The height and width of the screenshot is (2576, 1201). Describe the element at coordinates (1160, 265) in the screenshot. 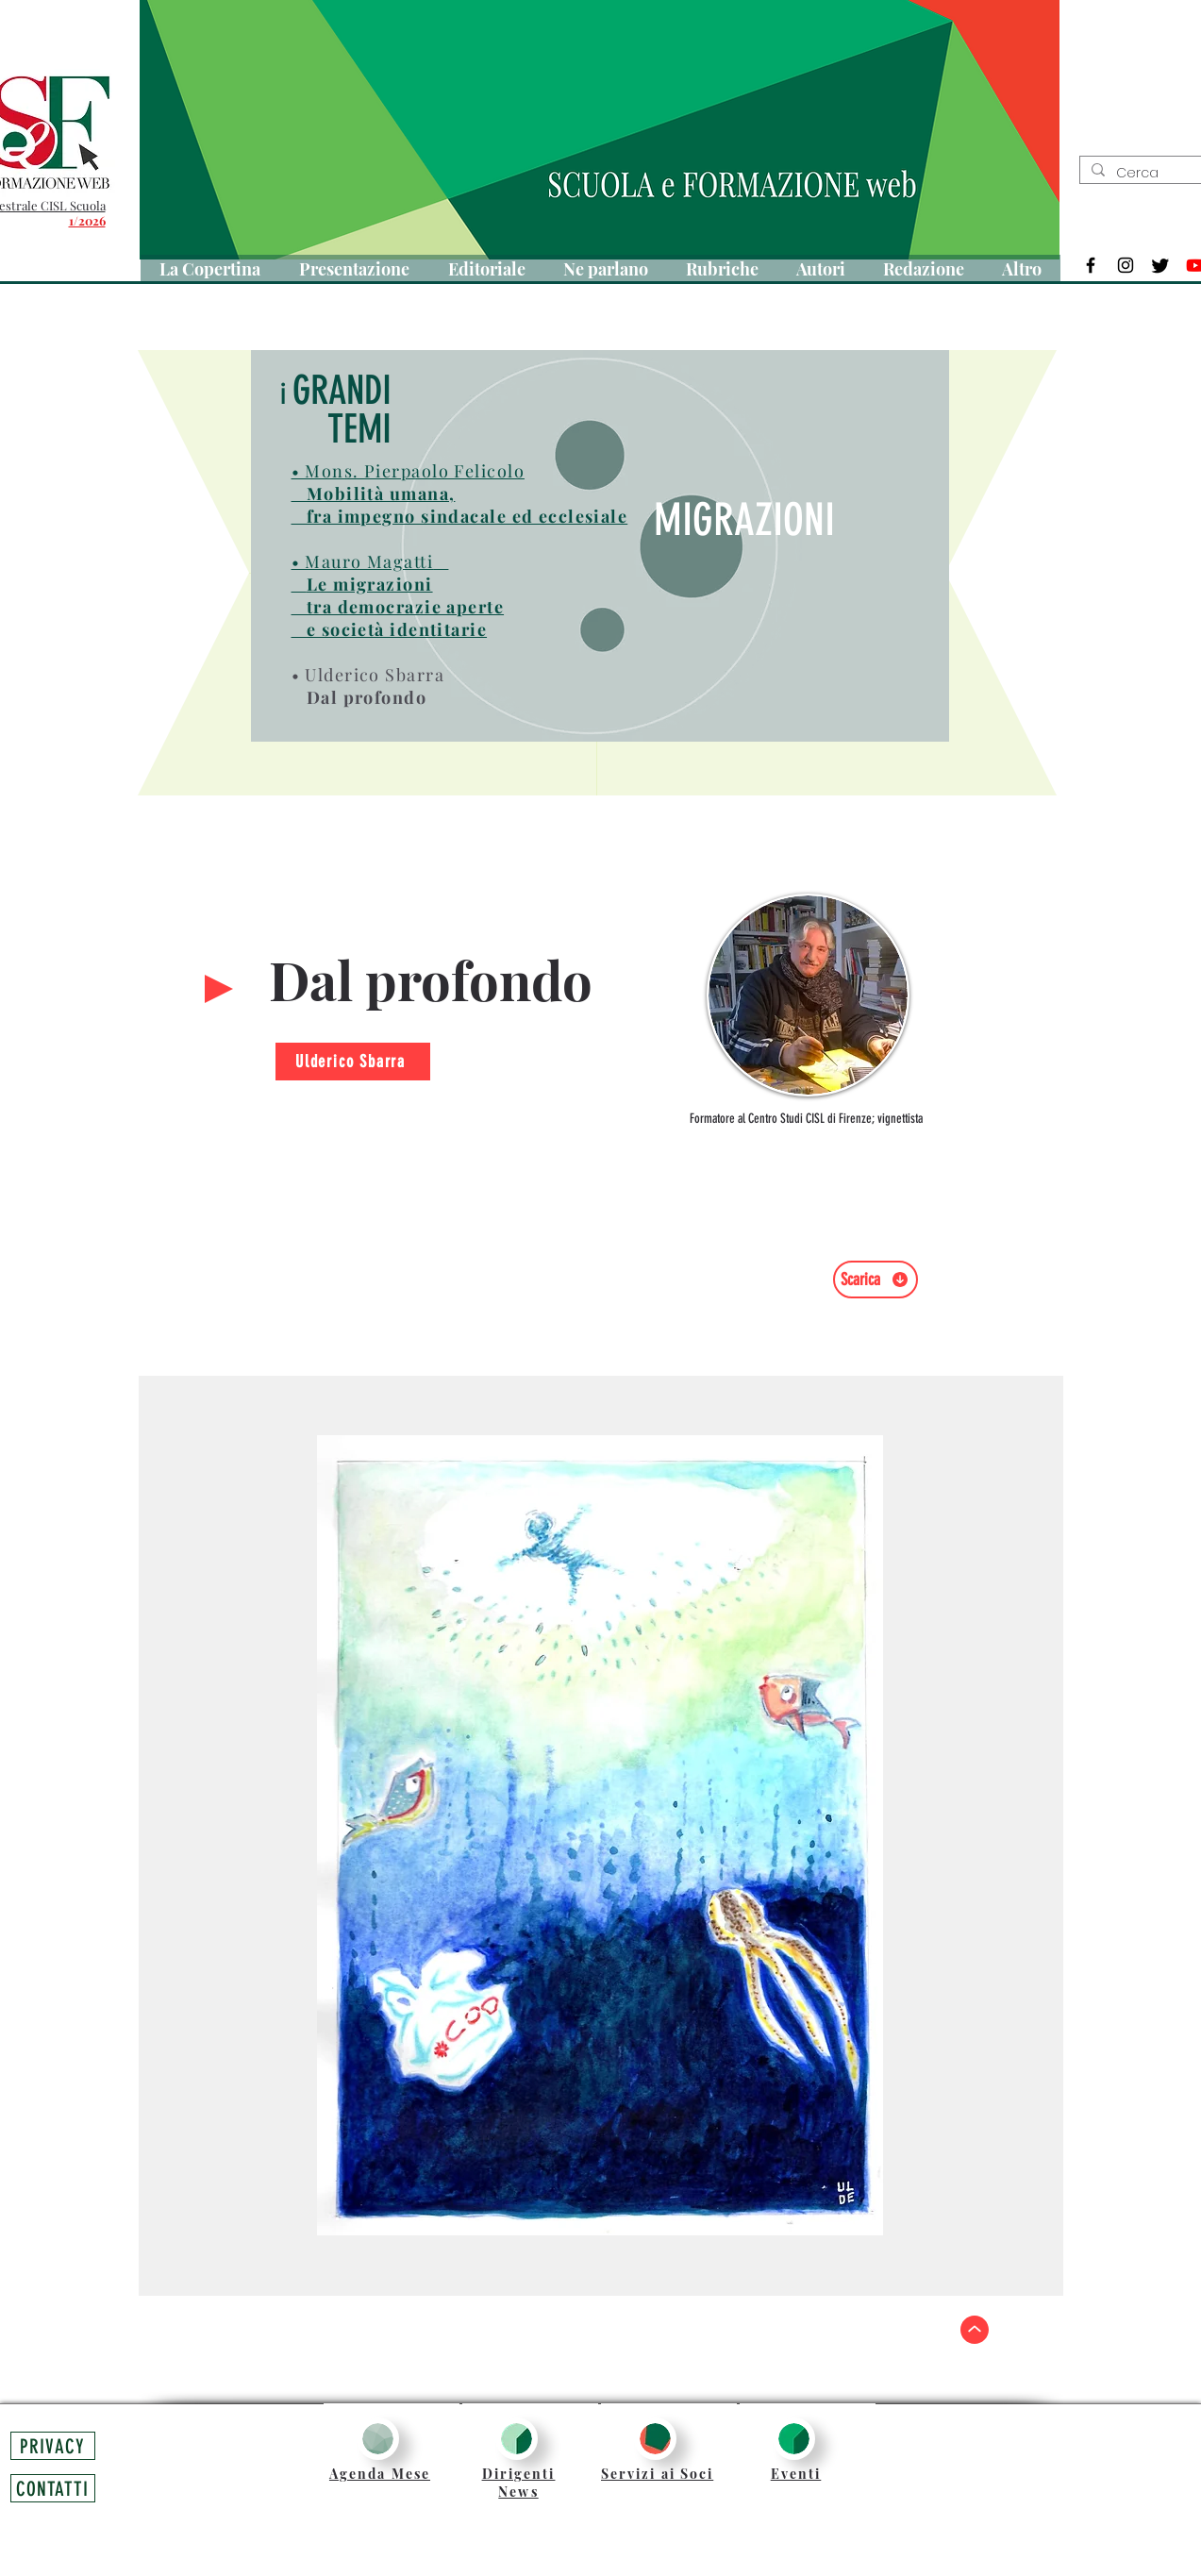

I see `[Twitter]` at that location.